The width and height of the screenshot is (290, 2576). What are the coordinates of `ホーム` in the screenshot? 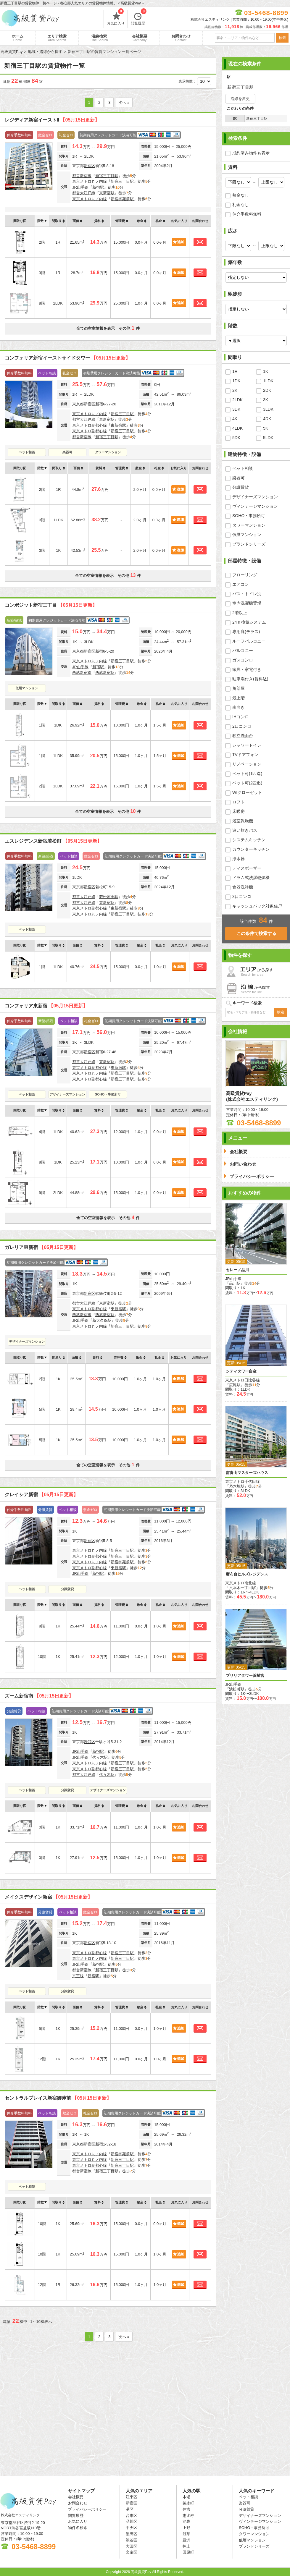 It's located at (17, 38).